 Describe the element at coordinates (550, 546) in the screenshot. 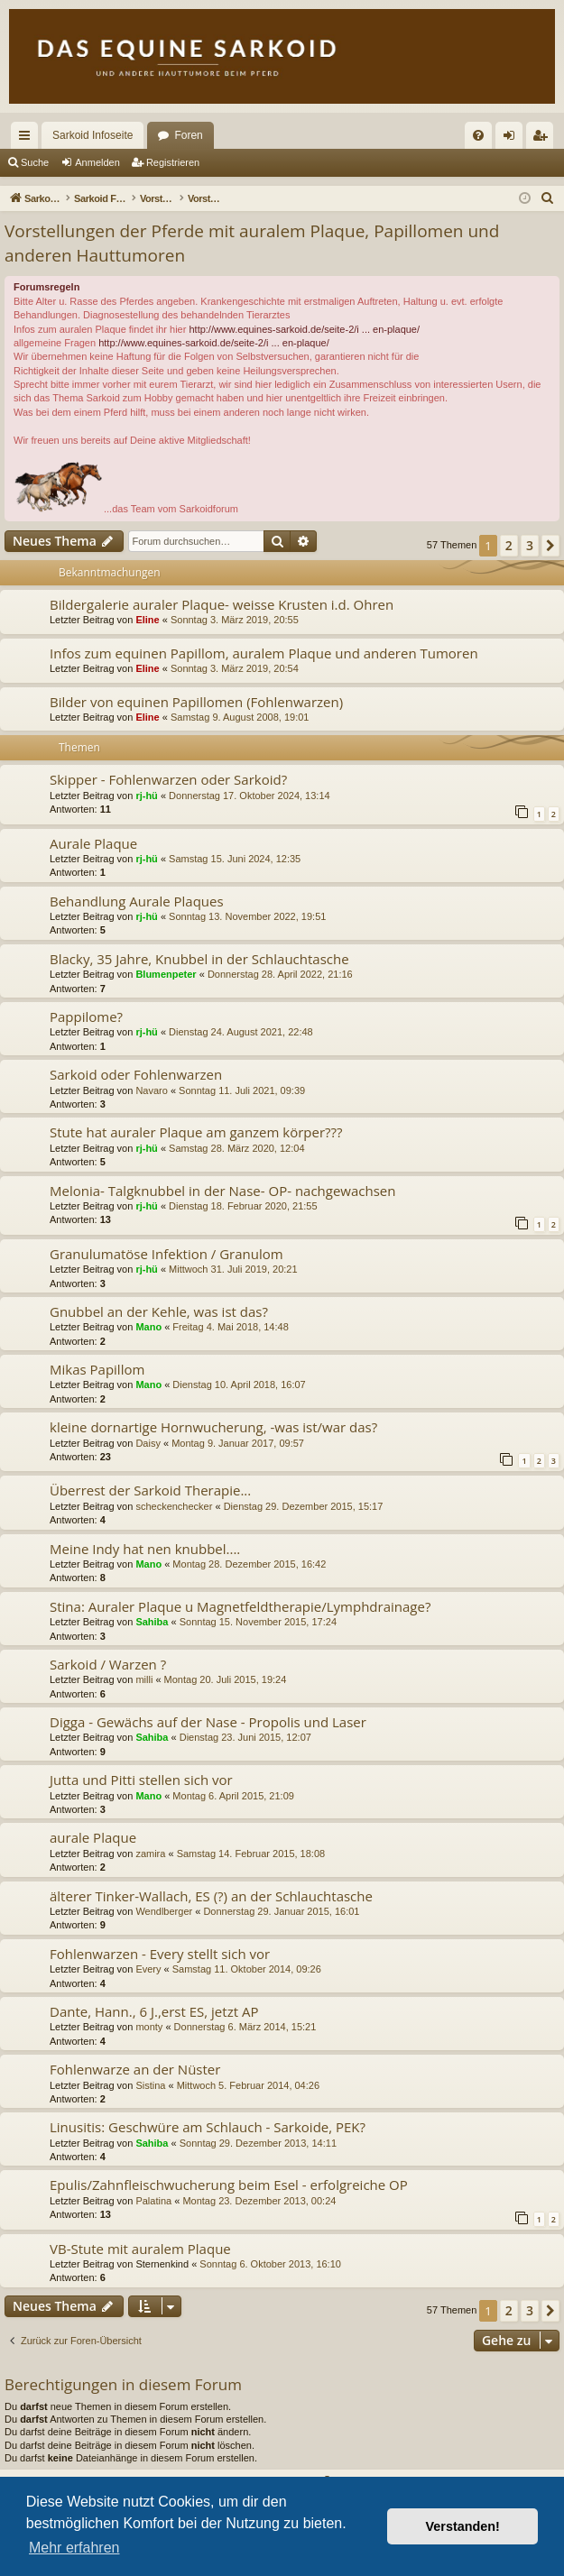

I see `[button]` at that location.